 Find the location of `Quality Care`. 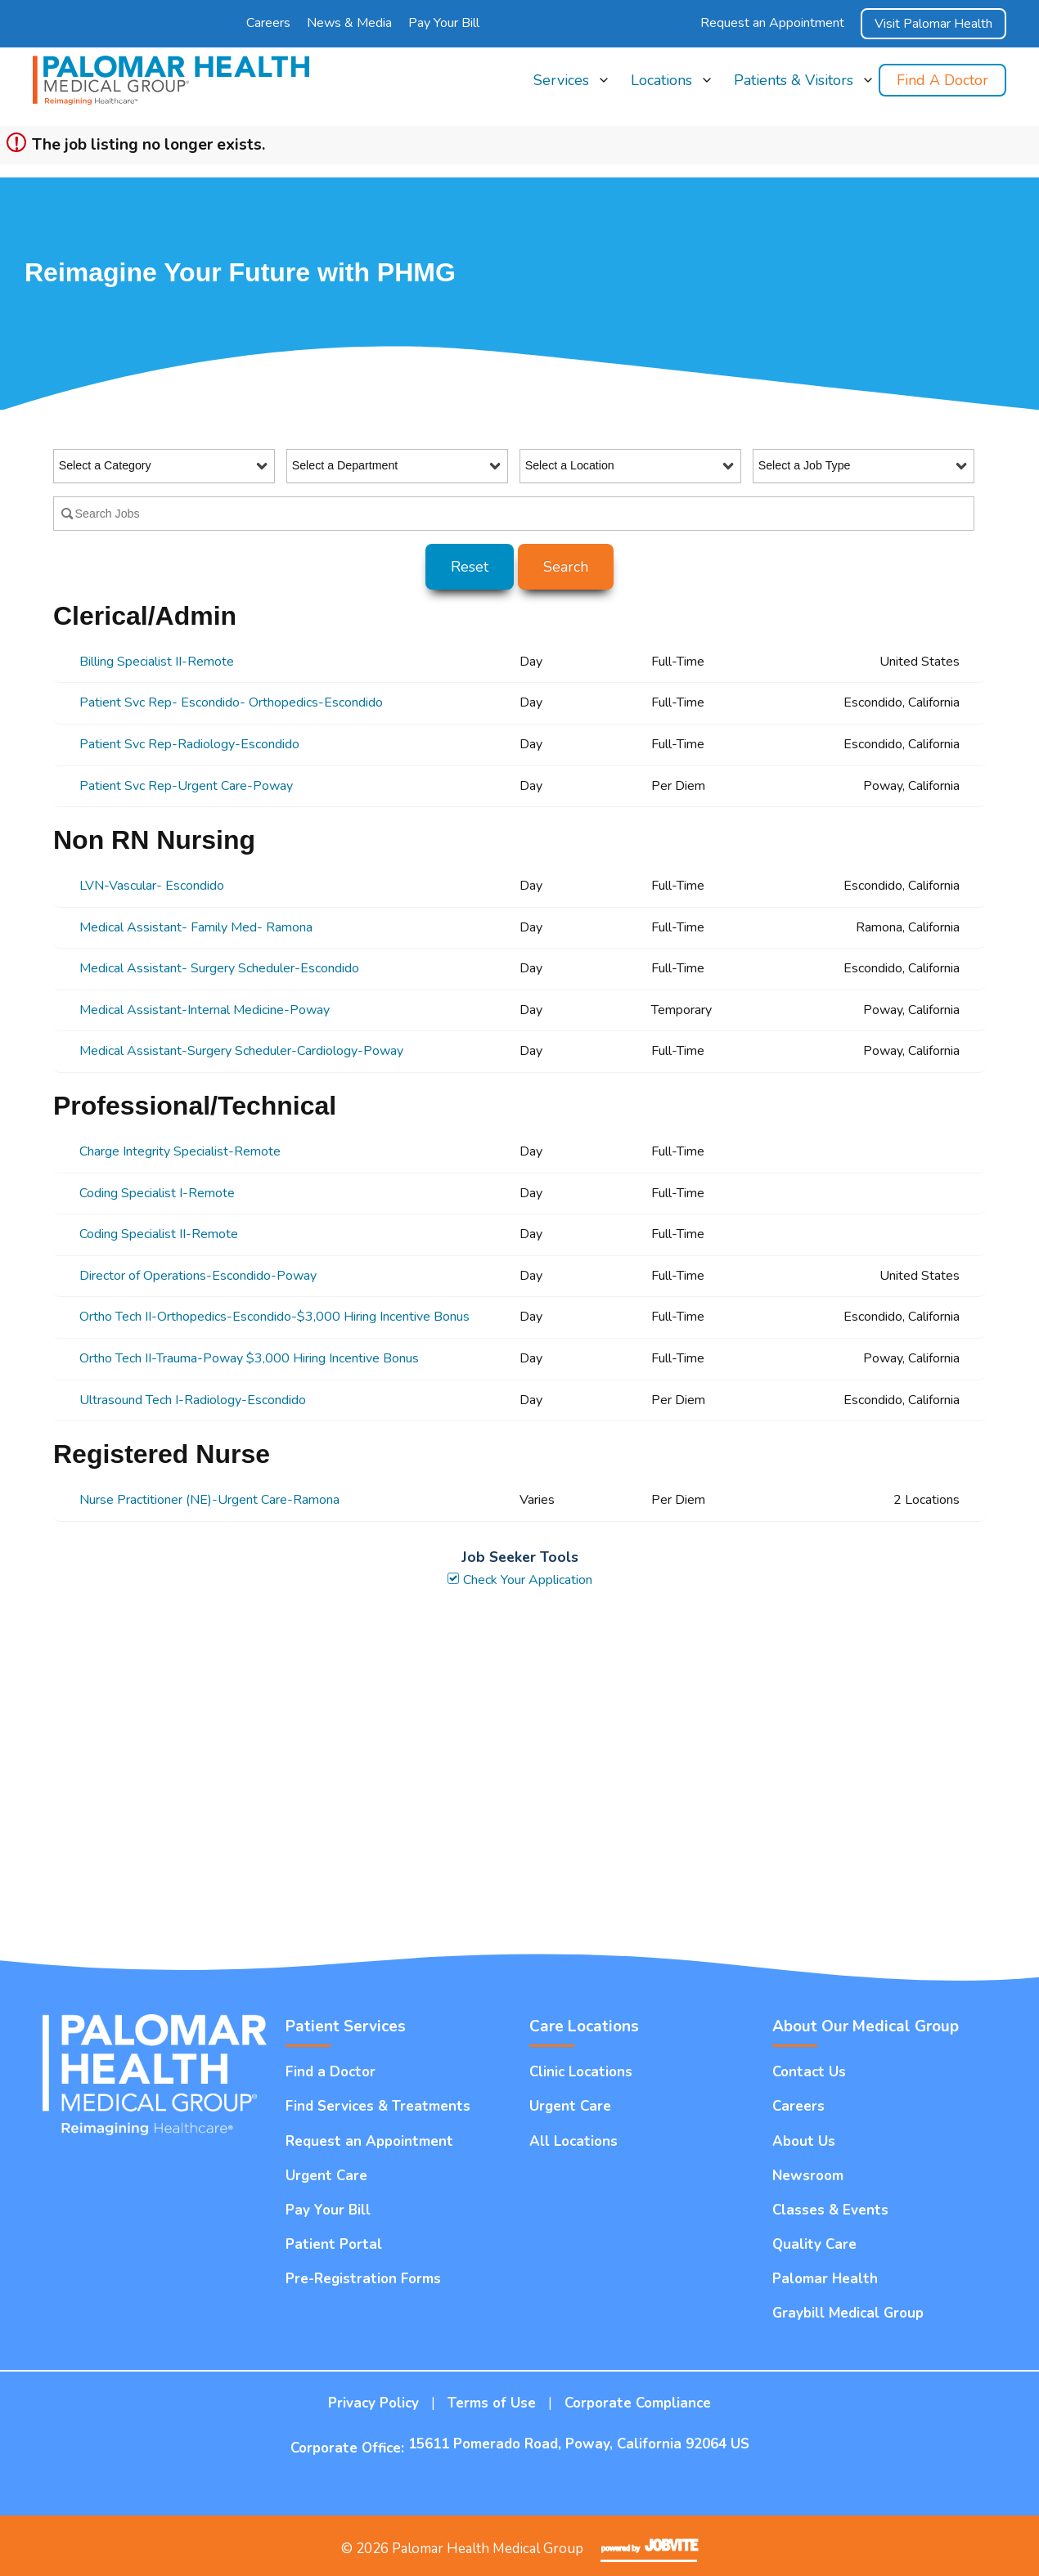

Quality Care is located at coordinates (814, 2244).